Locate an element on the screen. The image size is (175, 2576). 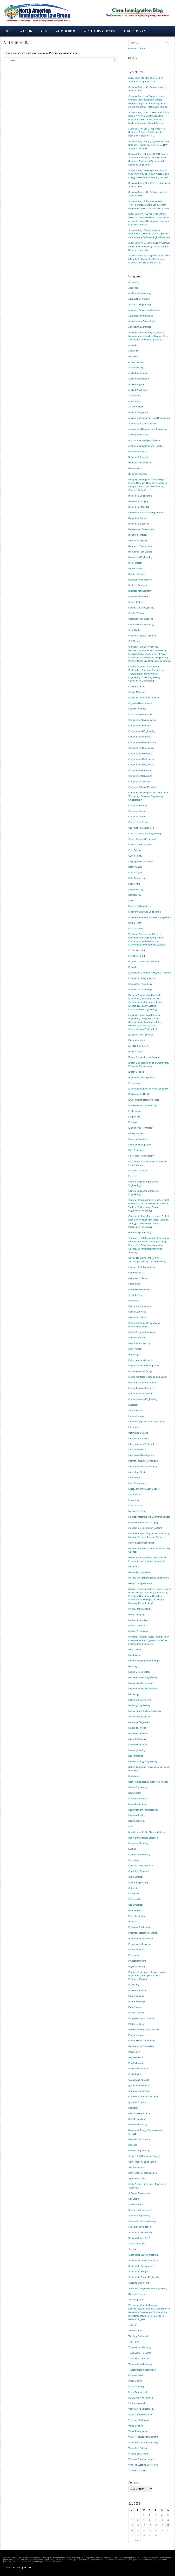
Software Engineering is located at coordinates (139, 2193).